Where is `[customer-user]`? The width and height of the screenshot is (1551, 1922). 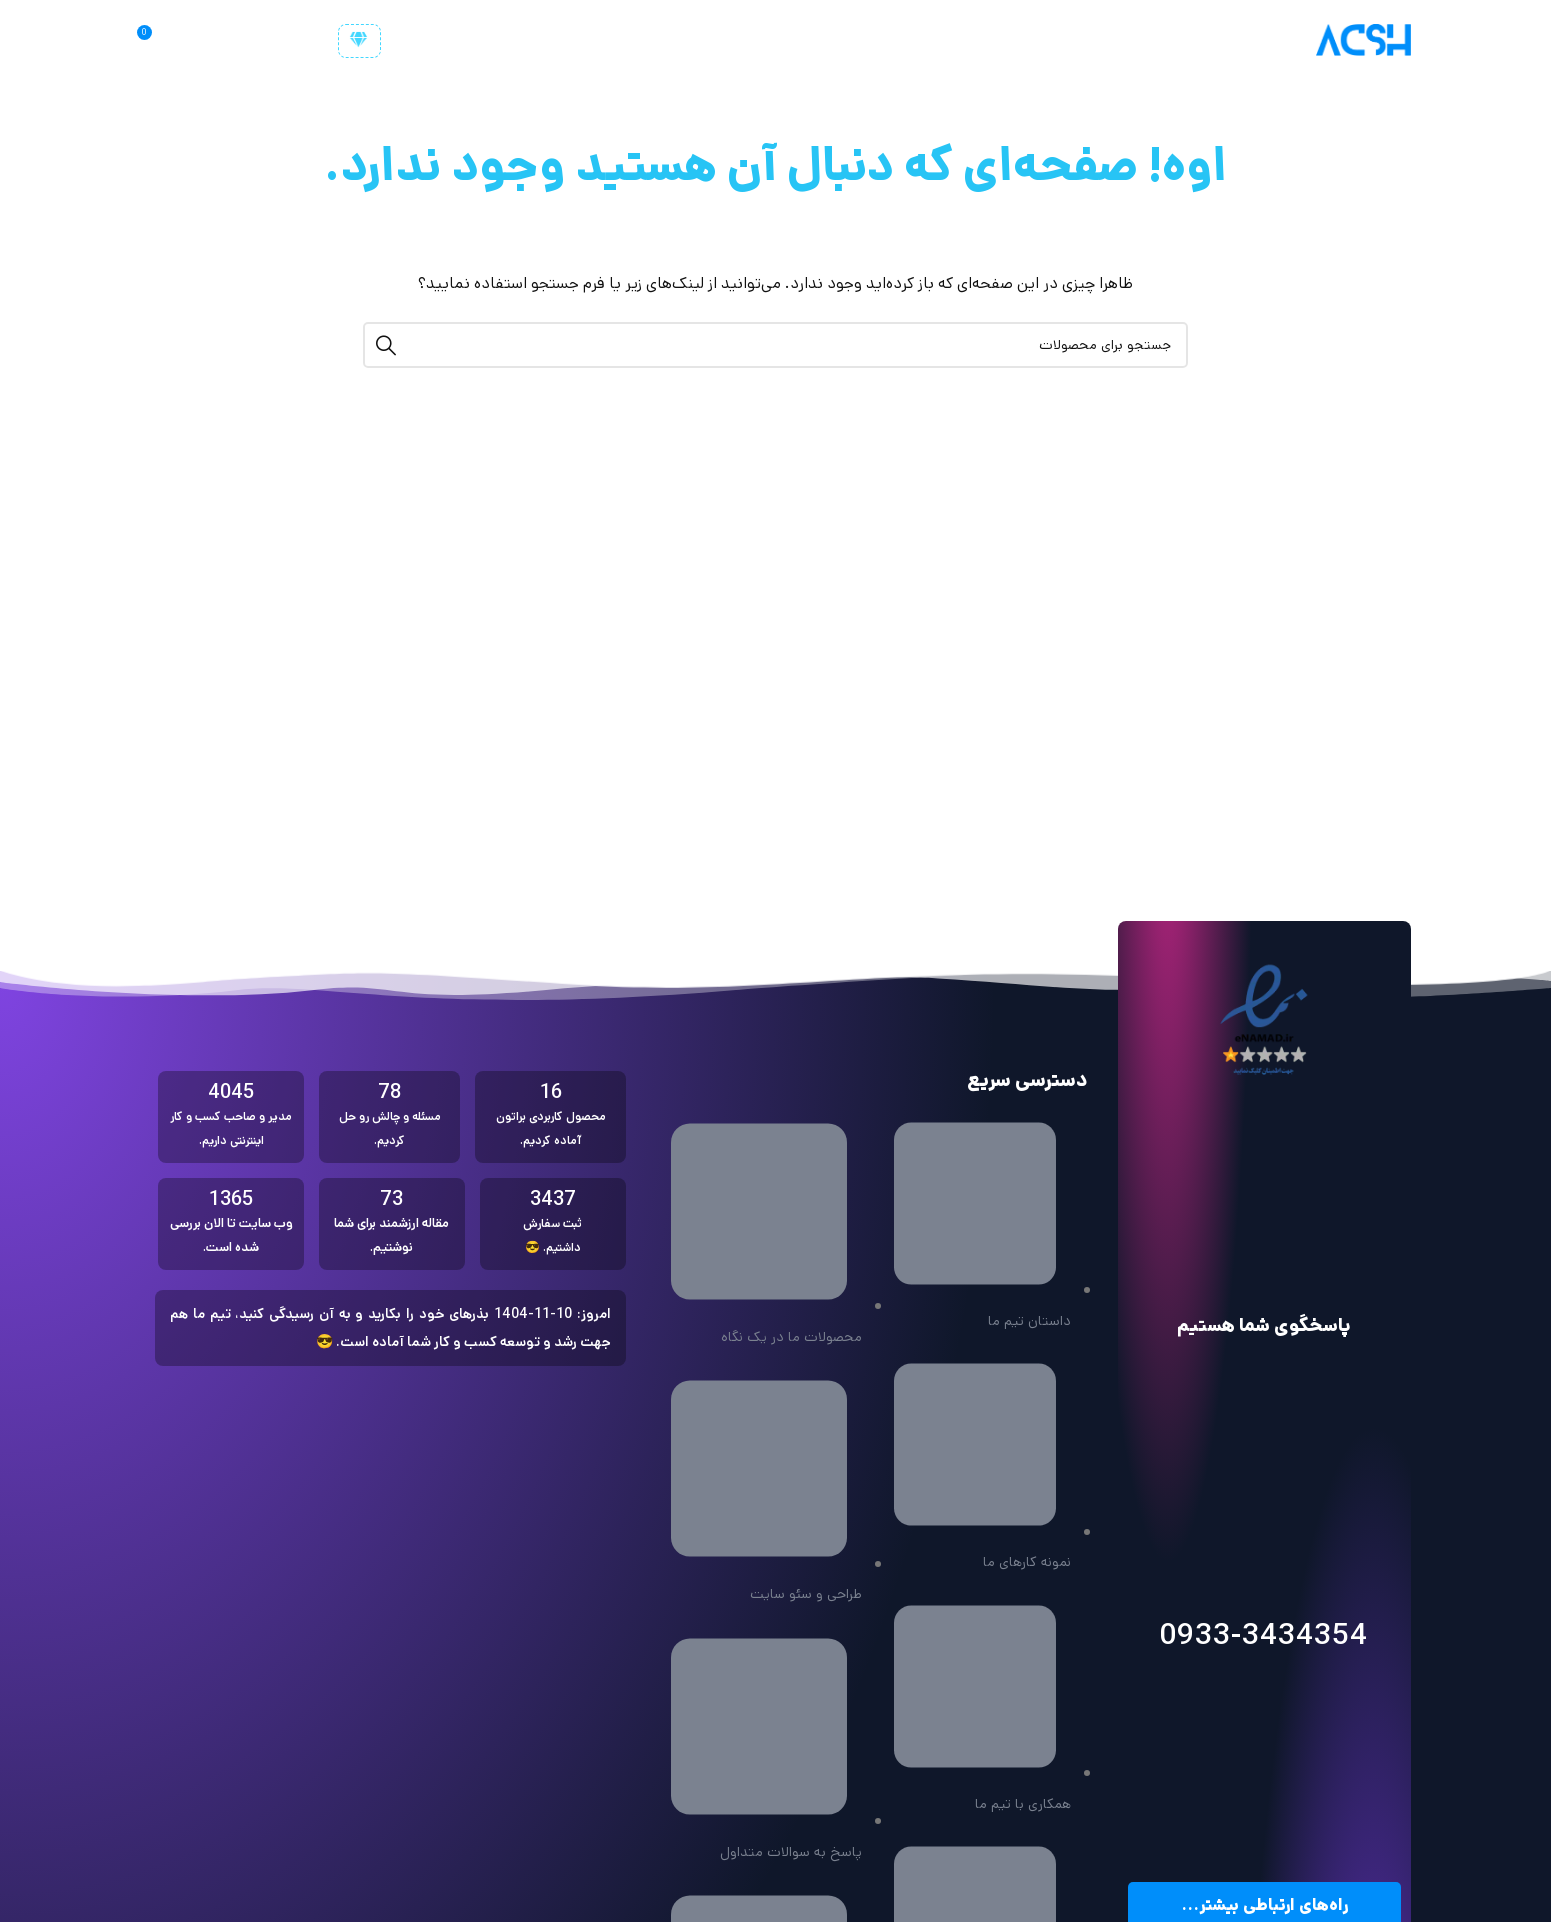 [customer-user] is located at coordinates (359, 41).